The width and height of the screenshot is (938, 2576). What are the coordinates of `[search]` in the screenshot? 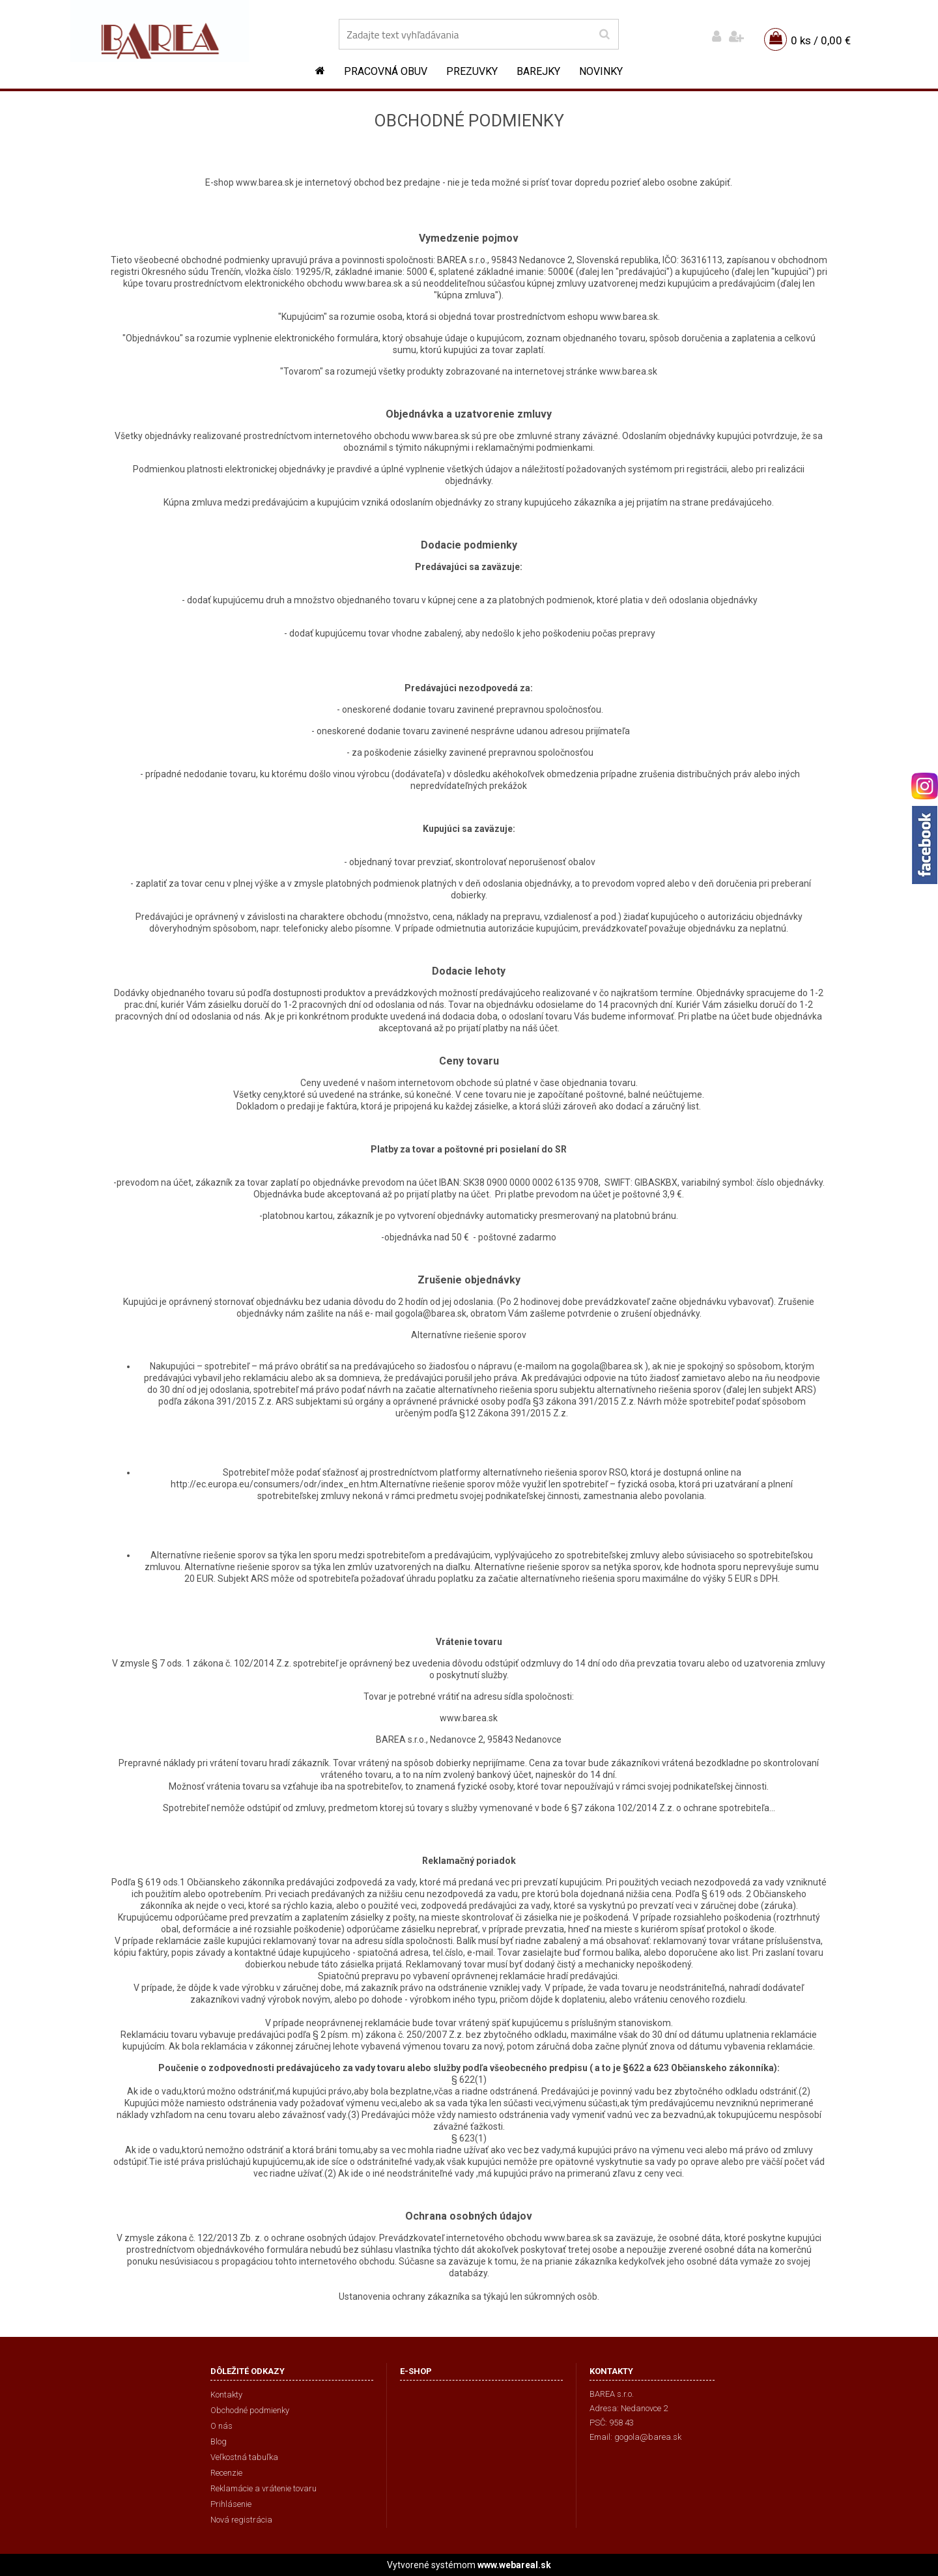 It's located at (604, 34).